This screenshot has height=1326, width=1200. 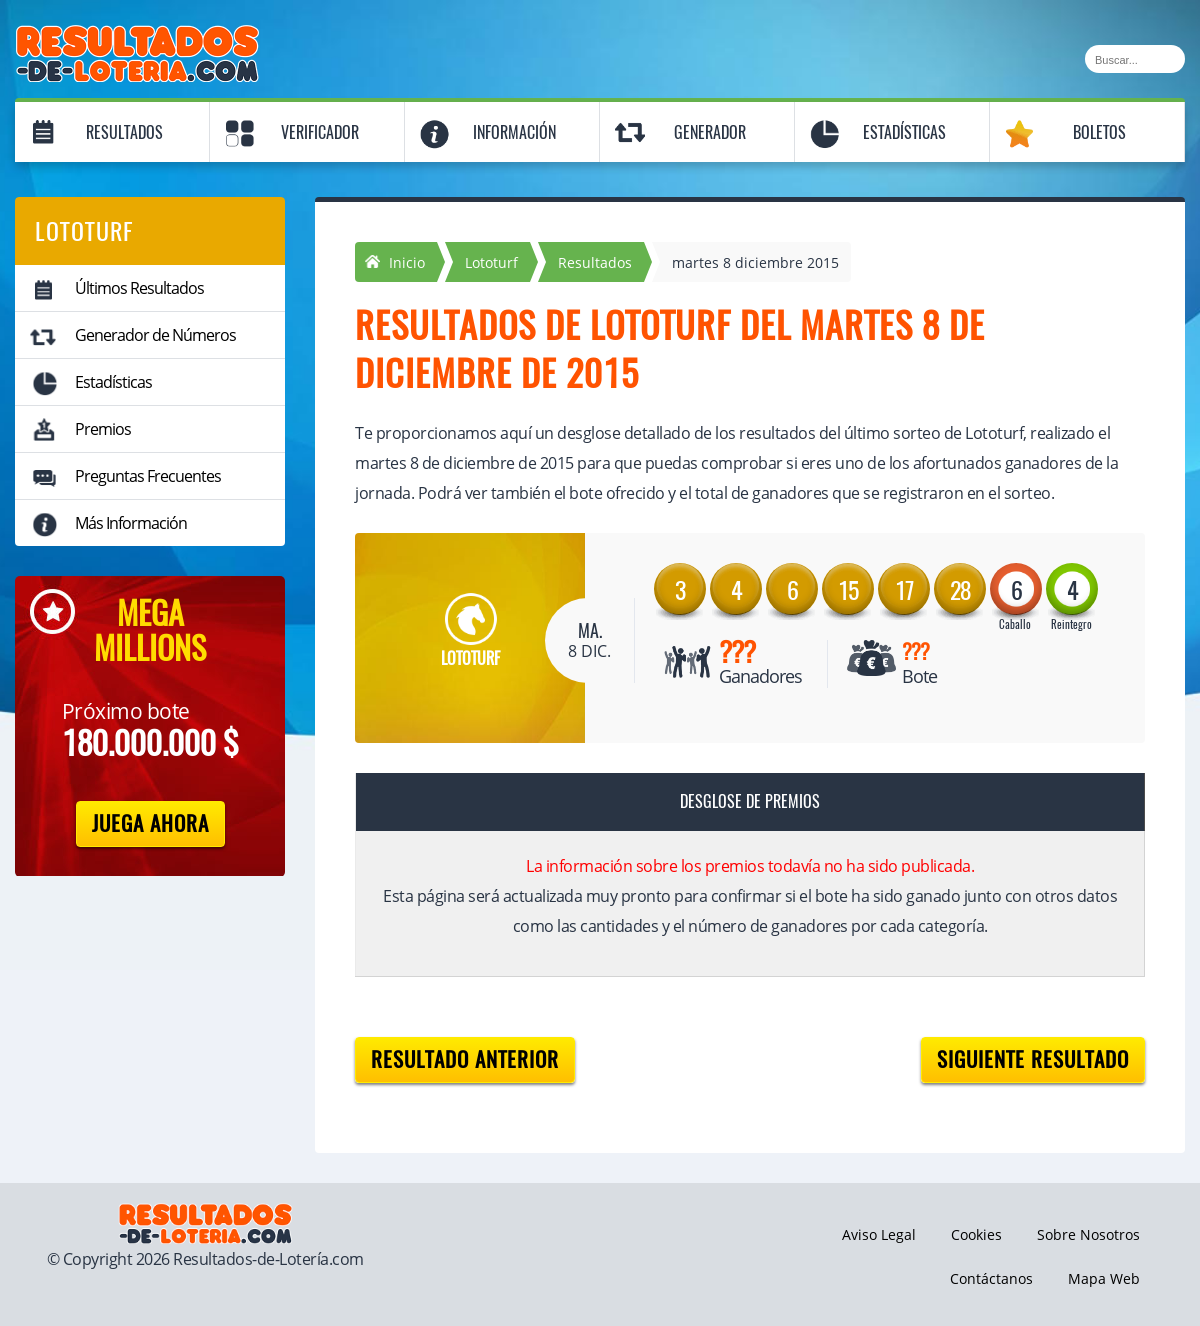 I want to click on Generador, so click(x=710, y=132).